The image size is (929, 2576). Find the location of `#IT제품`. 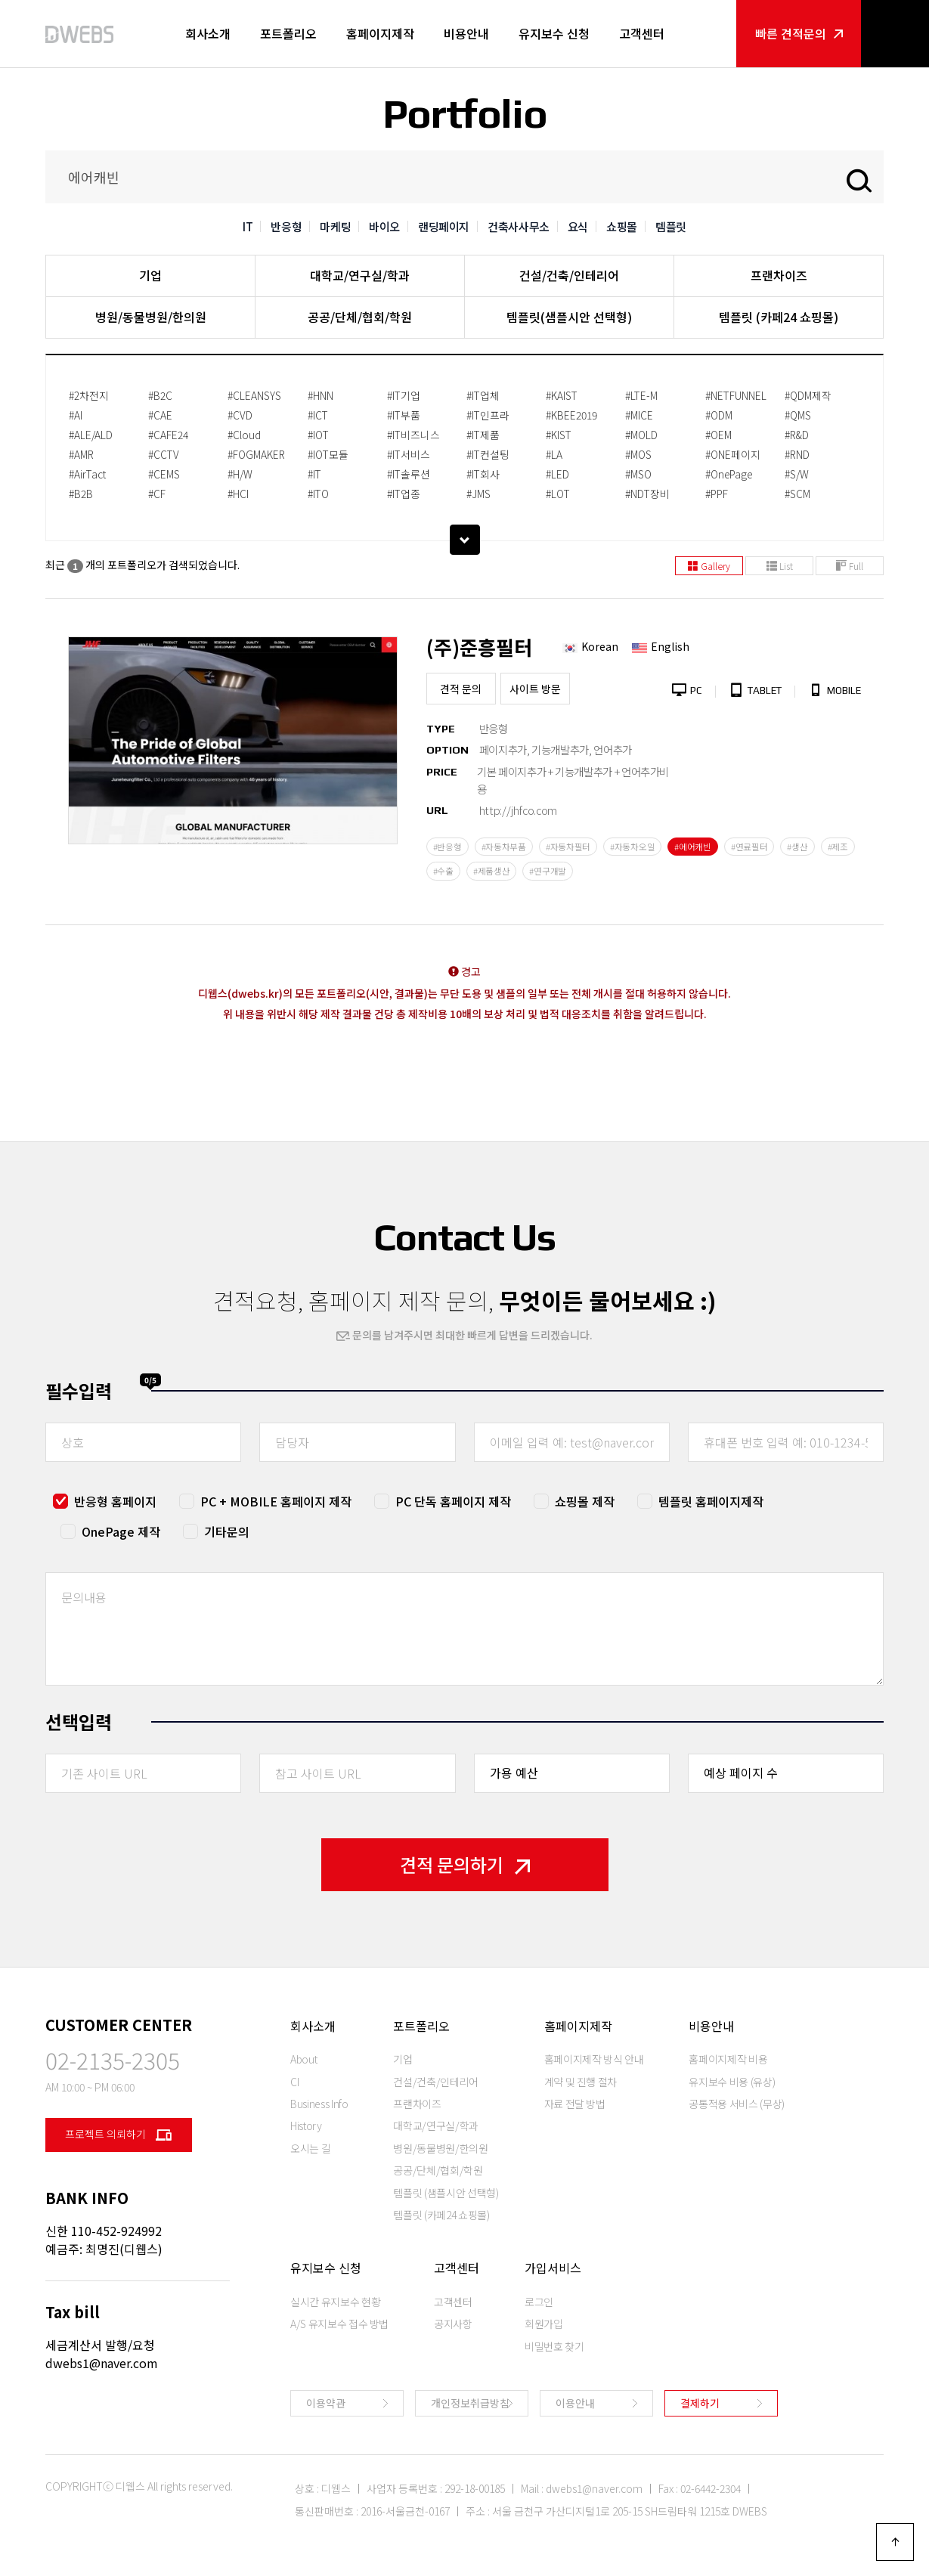

#IT제품 is located at coordinates (483, 434).